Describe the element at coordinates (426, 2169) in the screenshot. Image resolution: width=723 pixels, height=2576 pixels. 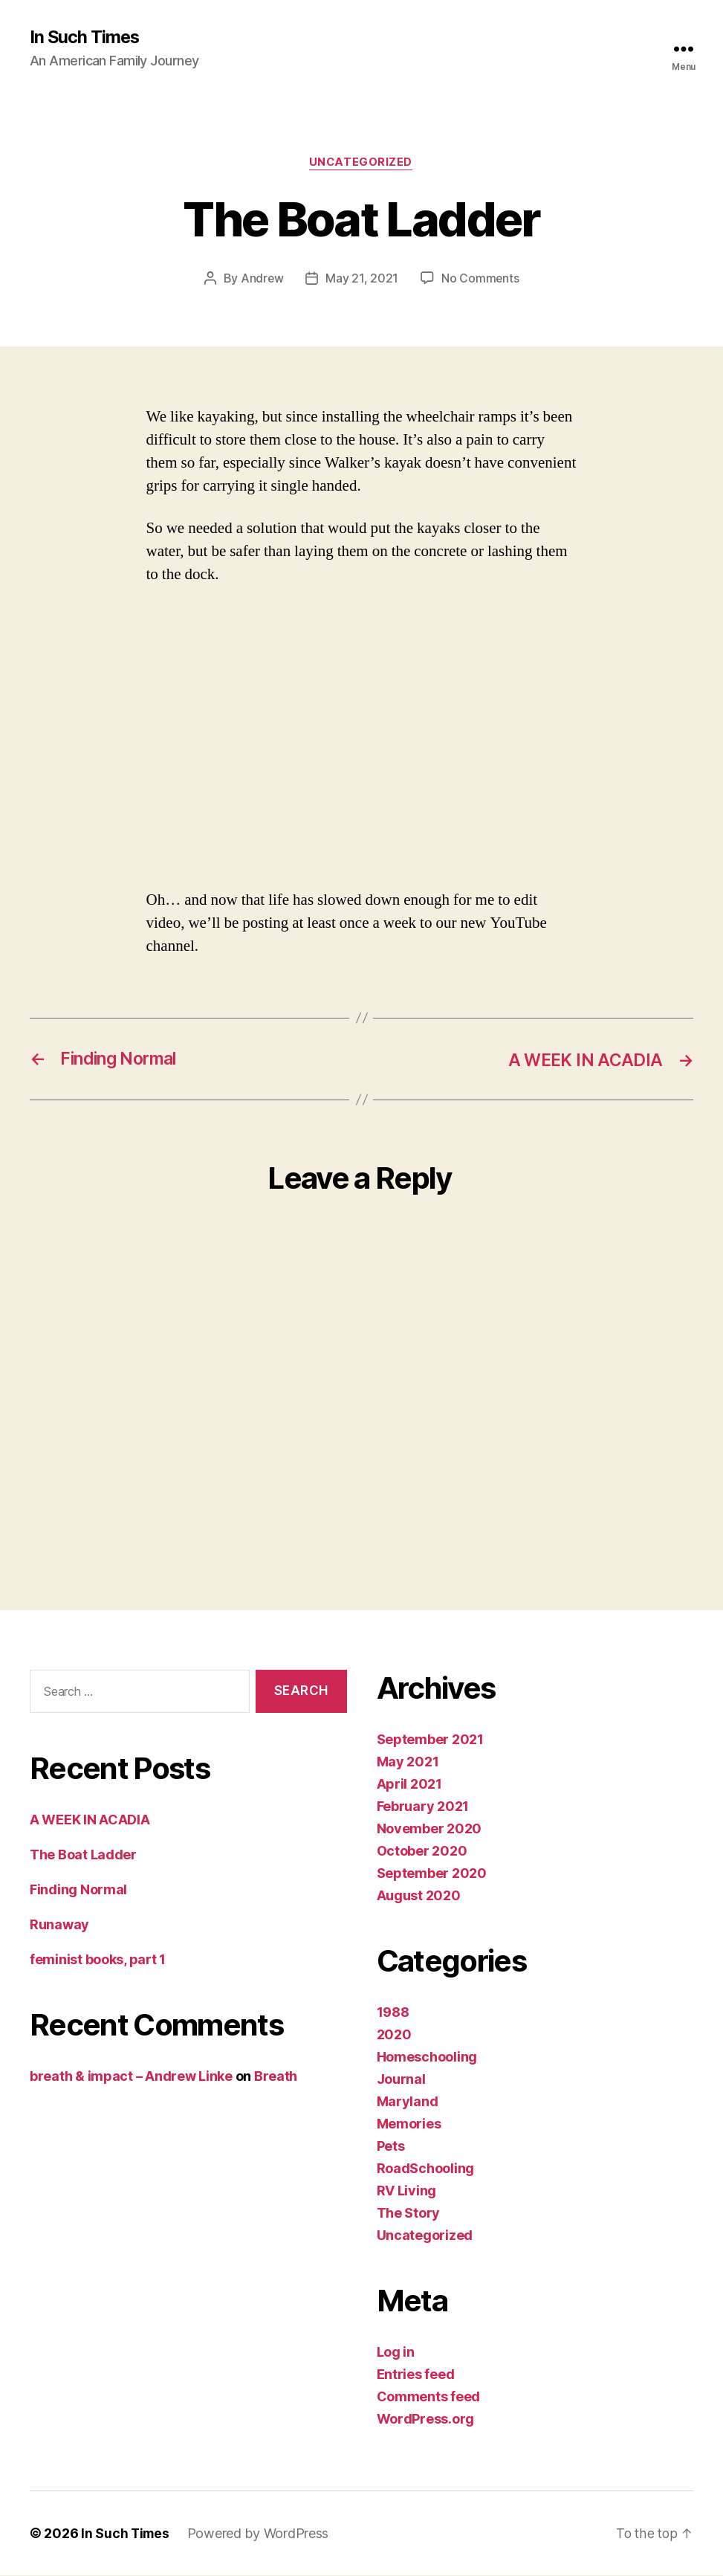
I see `RoadSchooling` at that location.